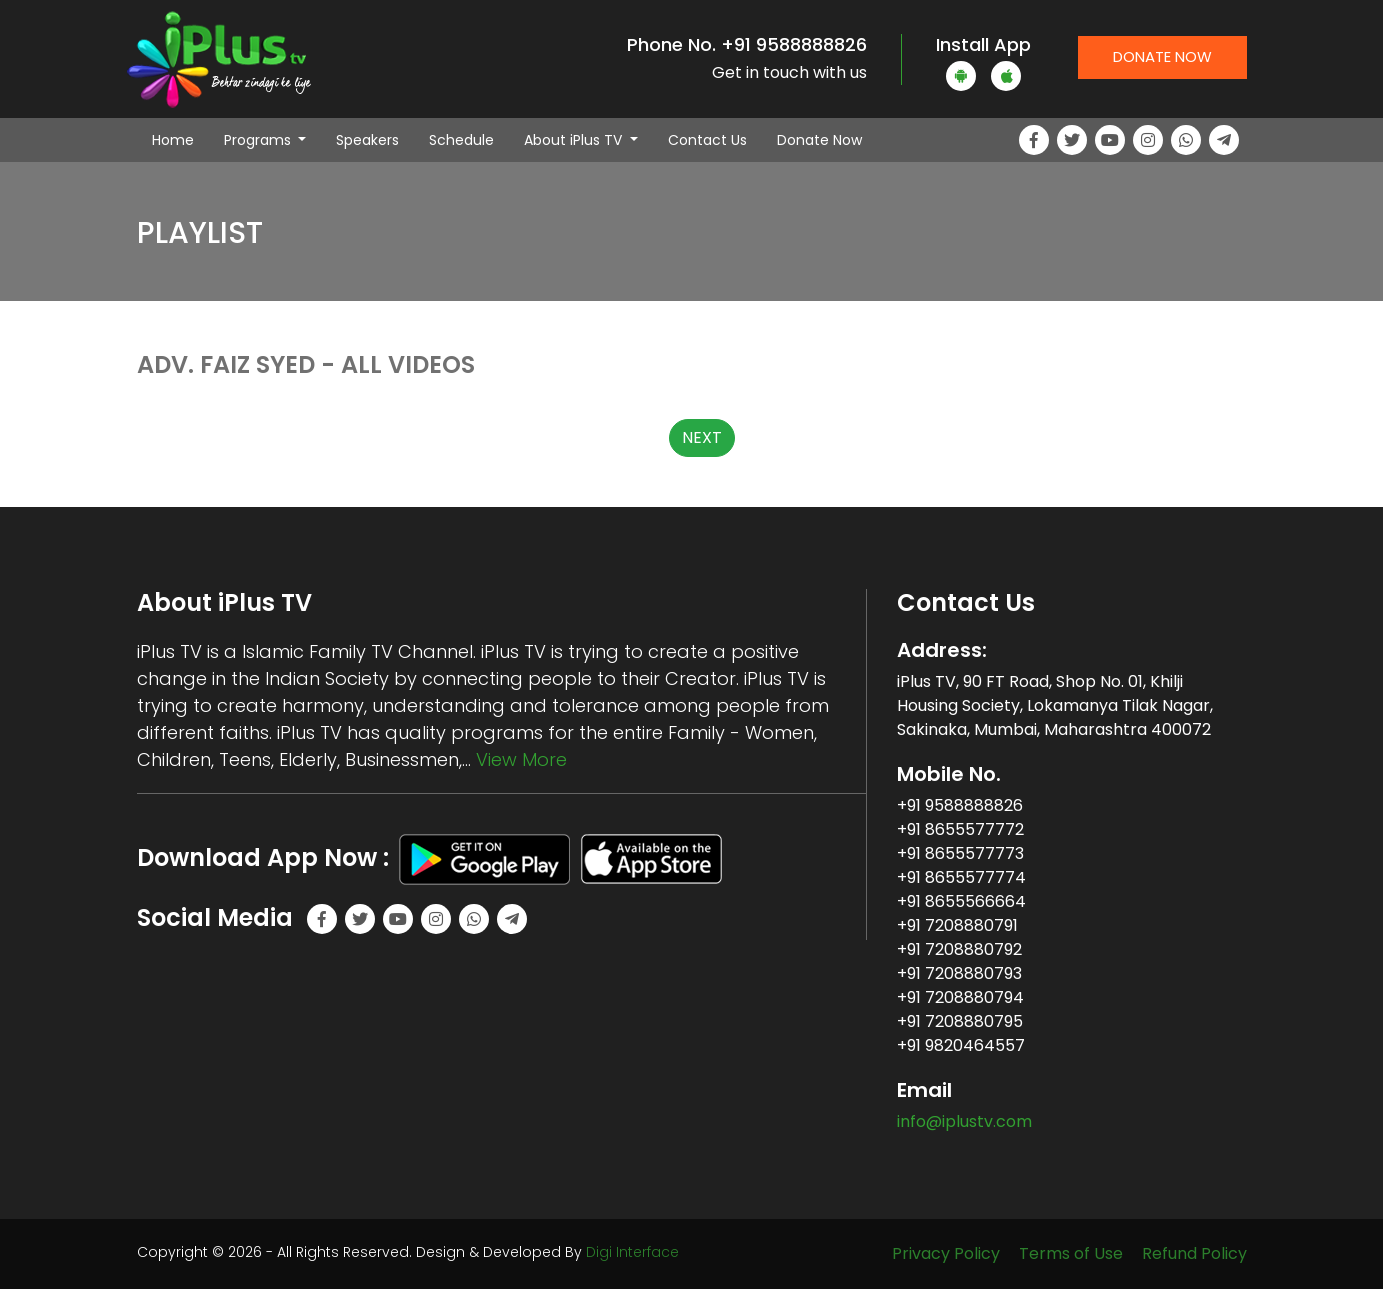  What do you see at coordinates (180, 139) in the screenshot?
I see `Home` at bounding box center [180, 139].